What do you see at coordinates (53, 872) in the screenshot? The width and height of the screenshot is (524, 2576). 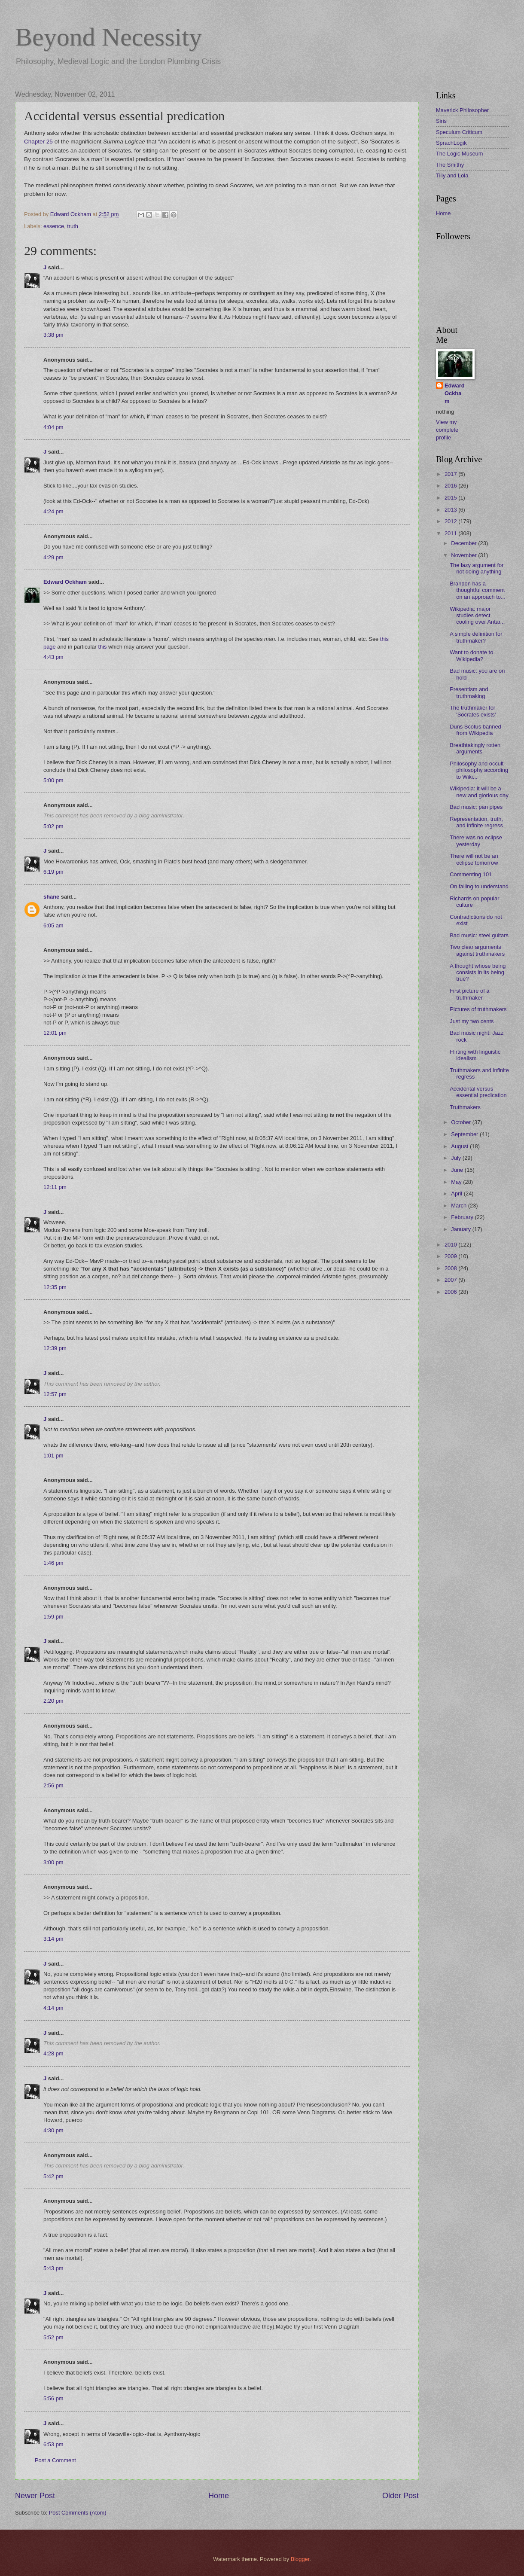 I see `6:19 pm` at bounding box center [53, 872].